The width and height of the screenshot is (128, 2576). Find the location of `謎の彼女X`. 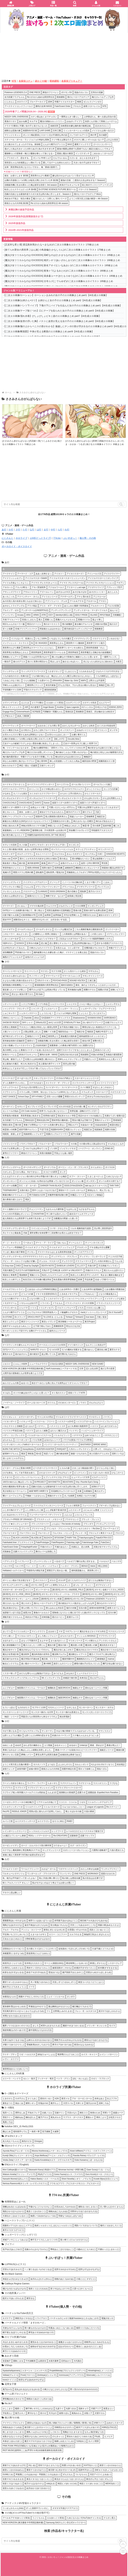

謎の彼女X is located at coordinates (34, 1354).